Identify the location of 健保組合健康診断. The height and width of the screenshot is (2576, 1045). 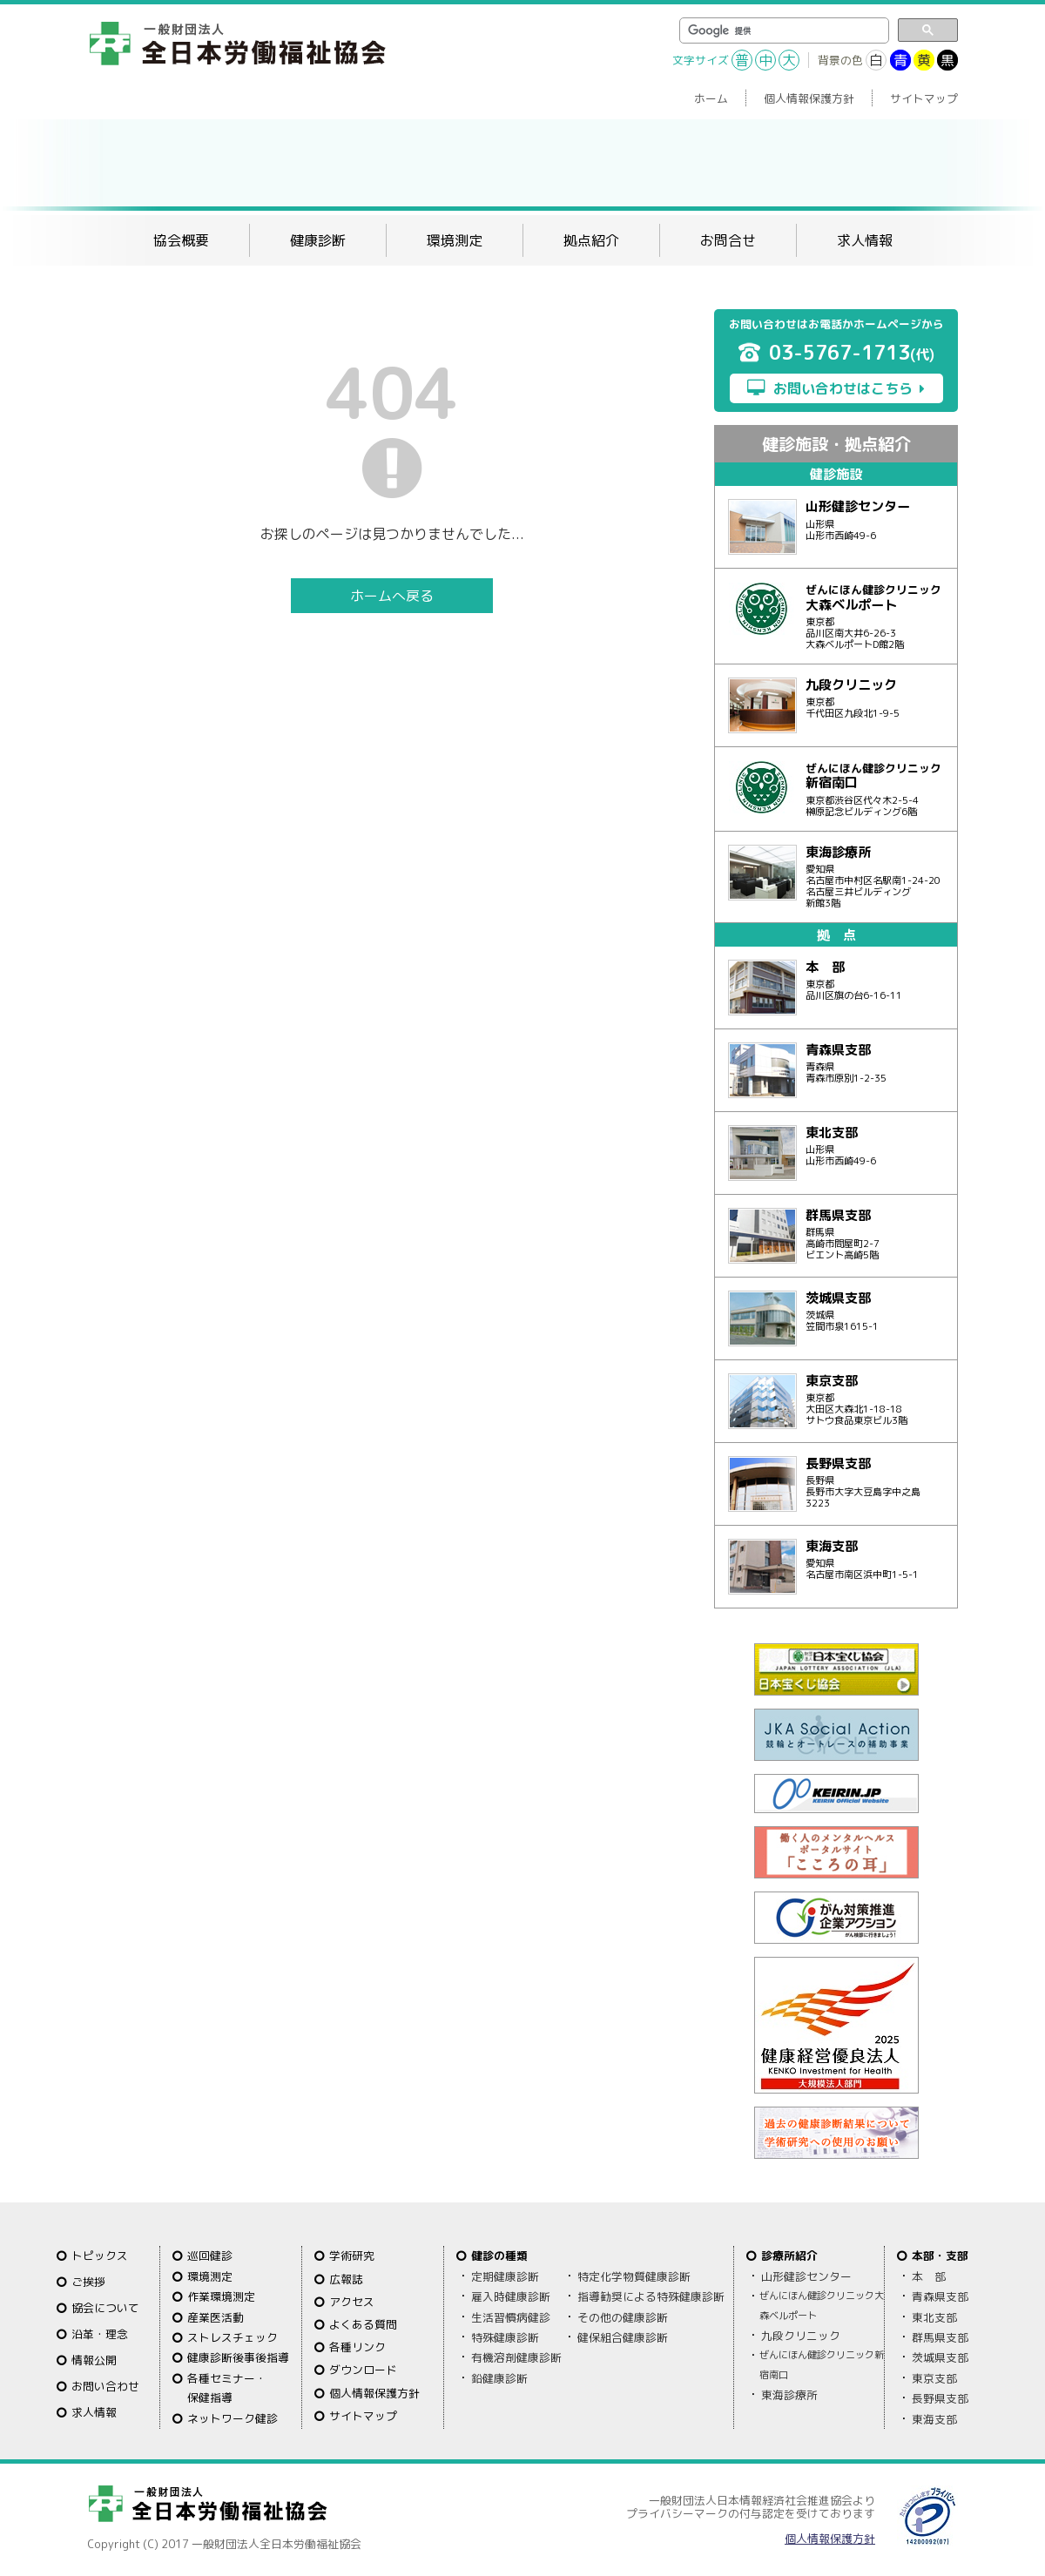
(622, 2337).